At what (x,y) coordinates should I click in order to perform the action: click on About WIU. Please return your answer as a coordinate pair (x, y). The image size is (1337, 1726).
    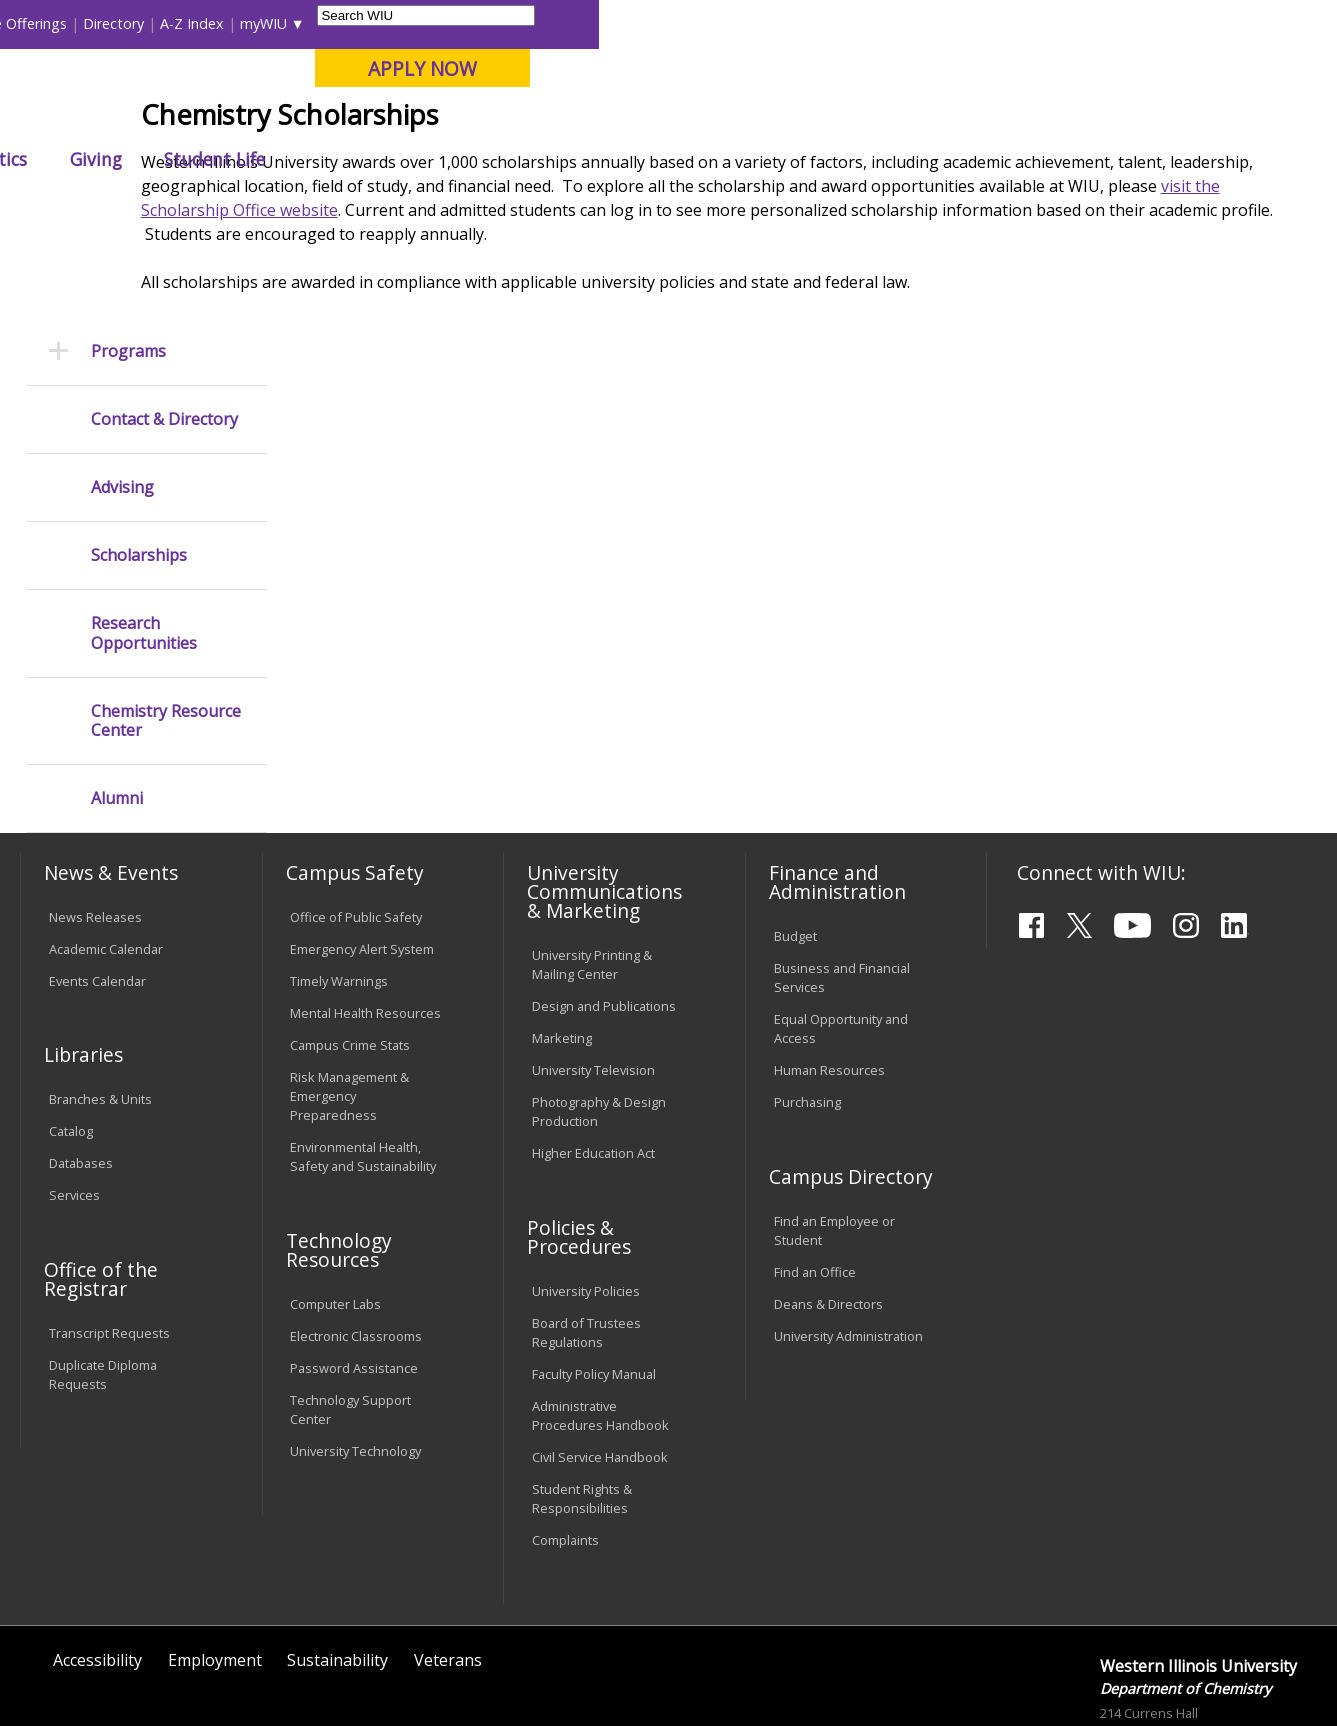
    Looking at the image, I should click on (159, 159).